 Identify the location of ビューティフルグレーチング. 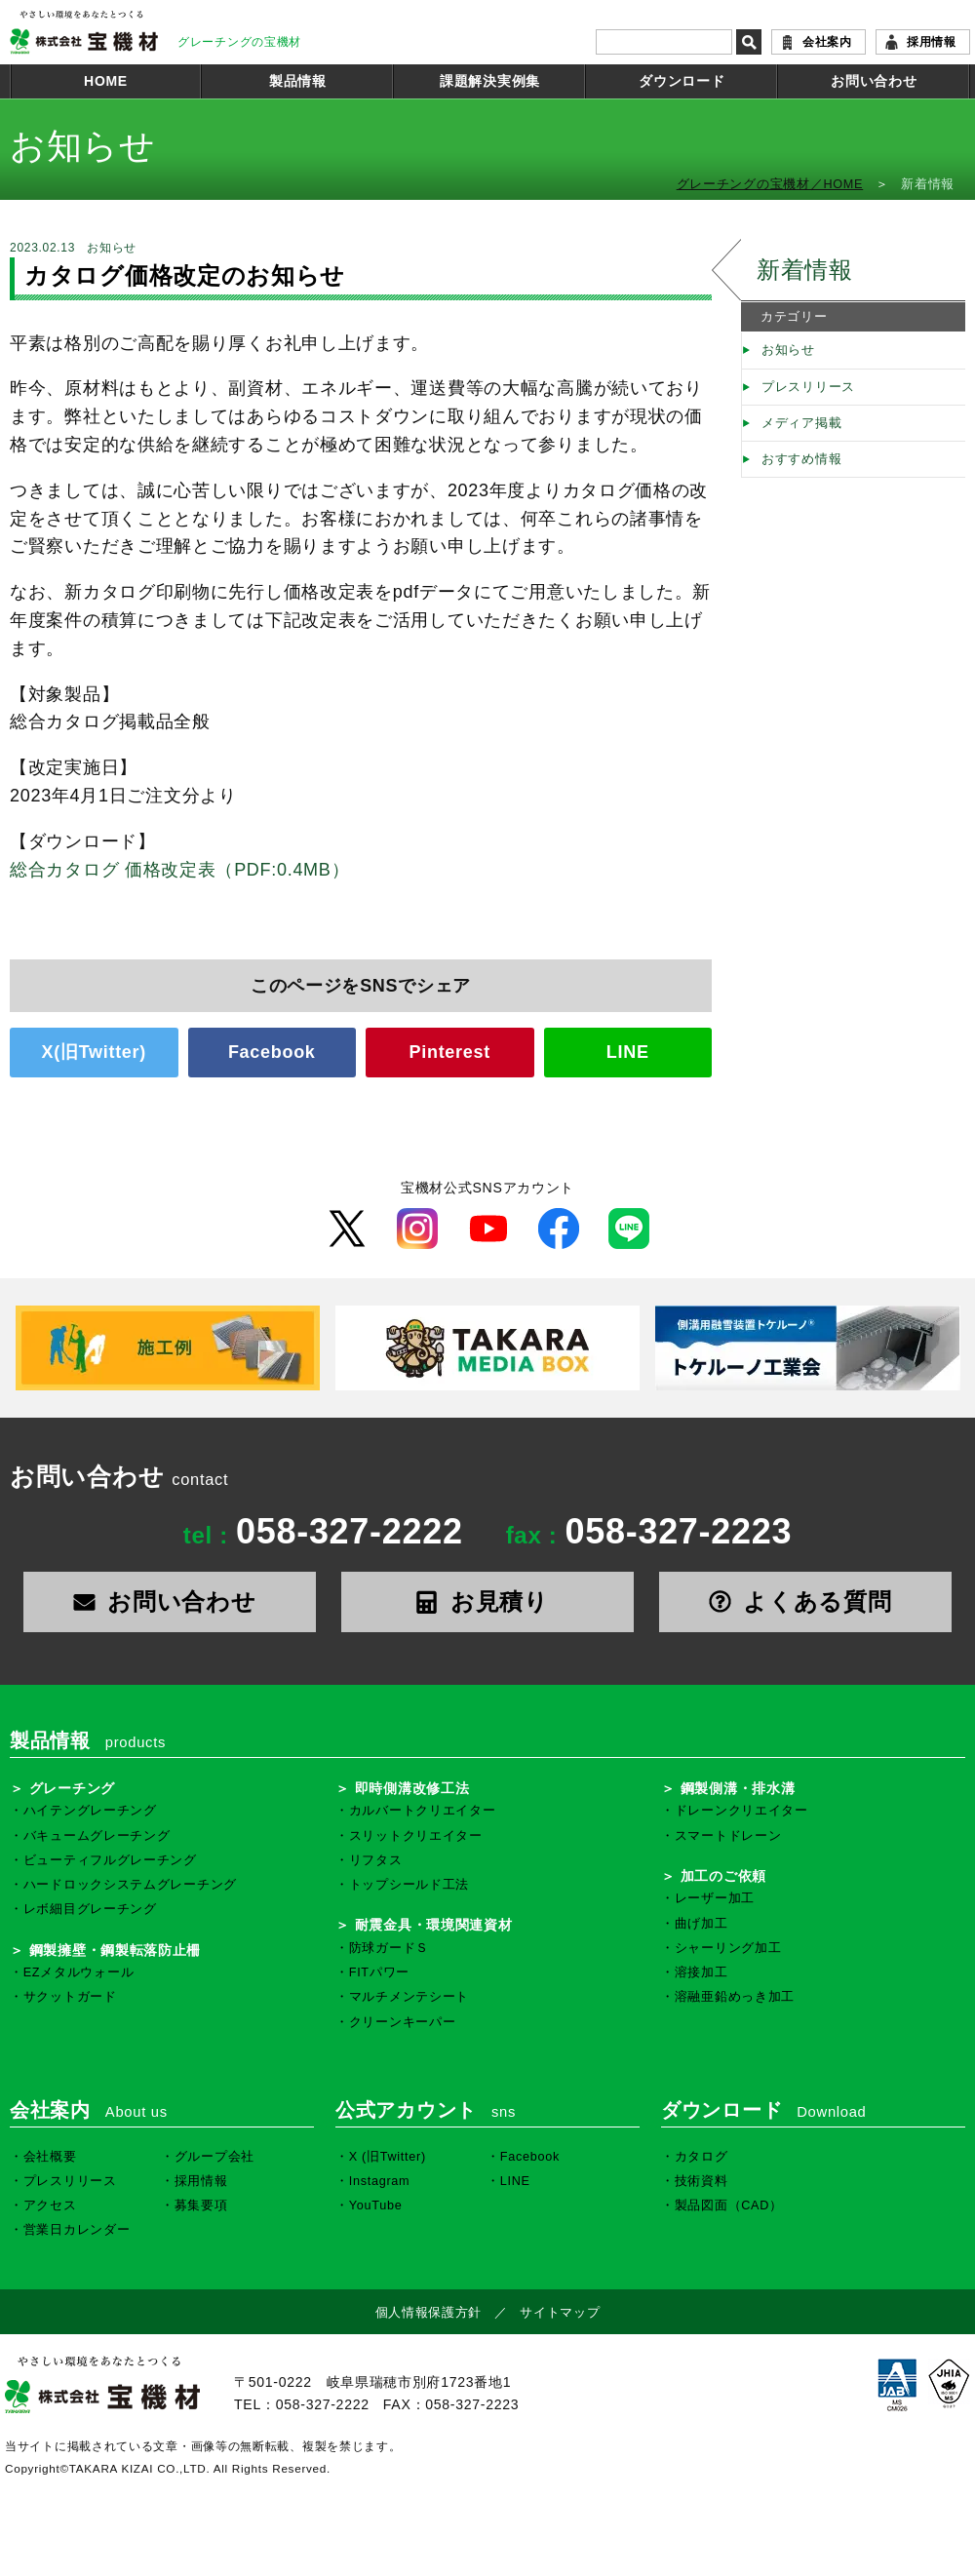
(110, 1860).